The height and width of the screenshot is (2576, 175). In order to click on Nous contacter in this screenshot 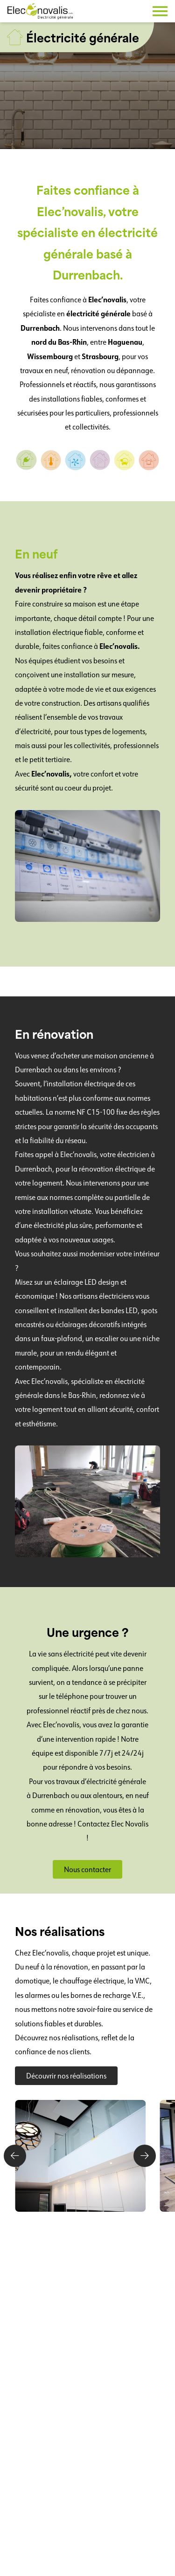, I will do `click(87, 1869)`.